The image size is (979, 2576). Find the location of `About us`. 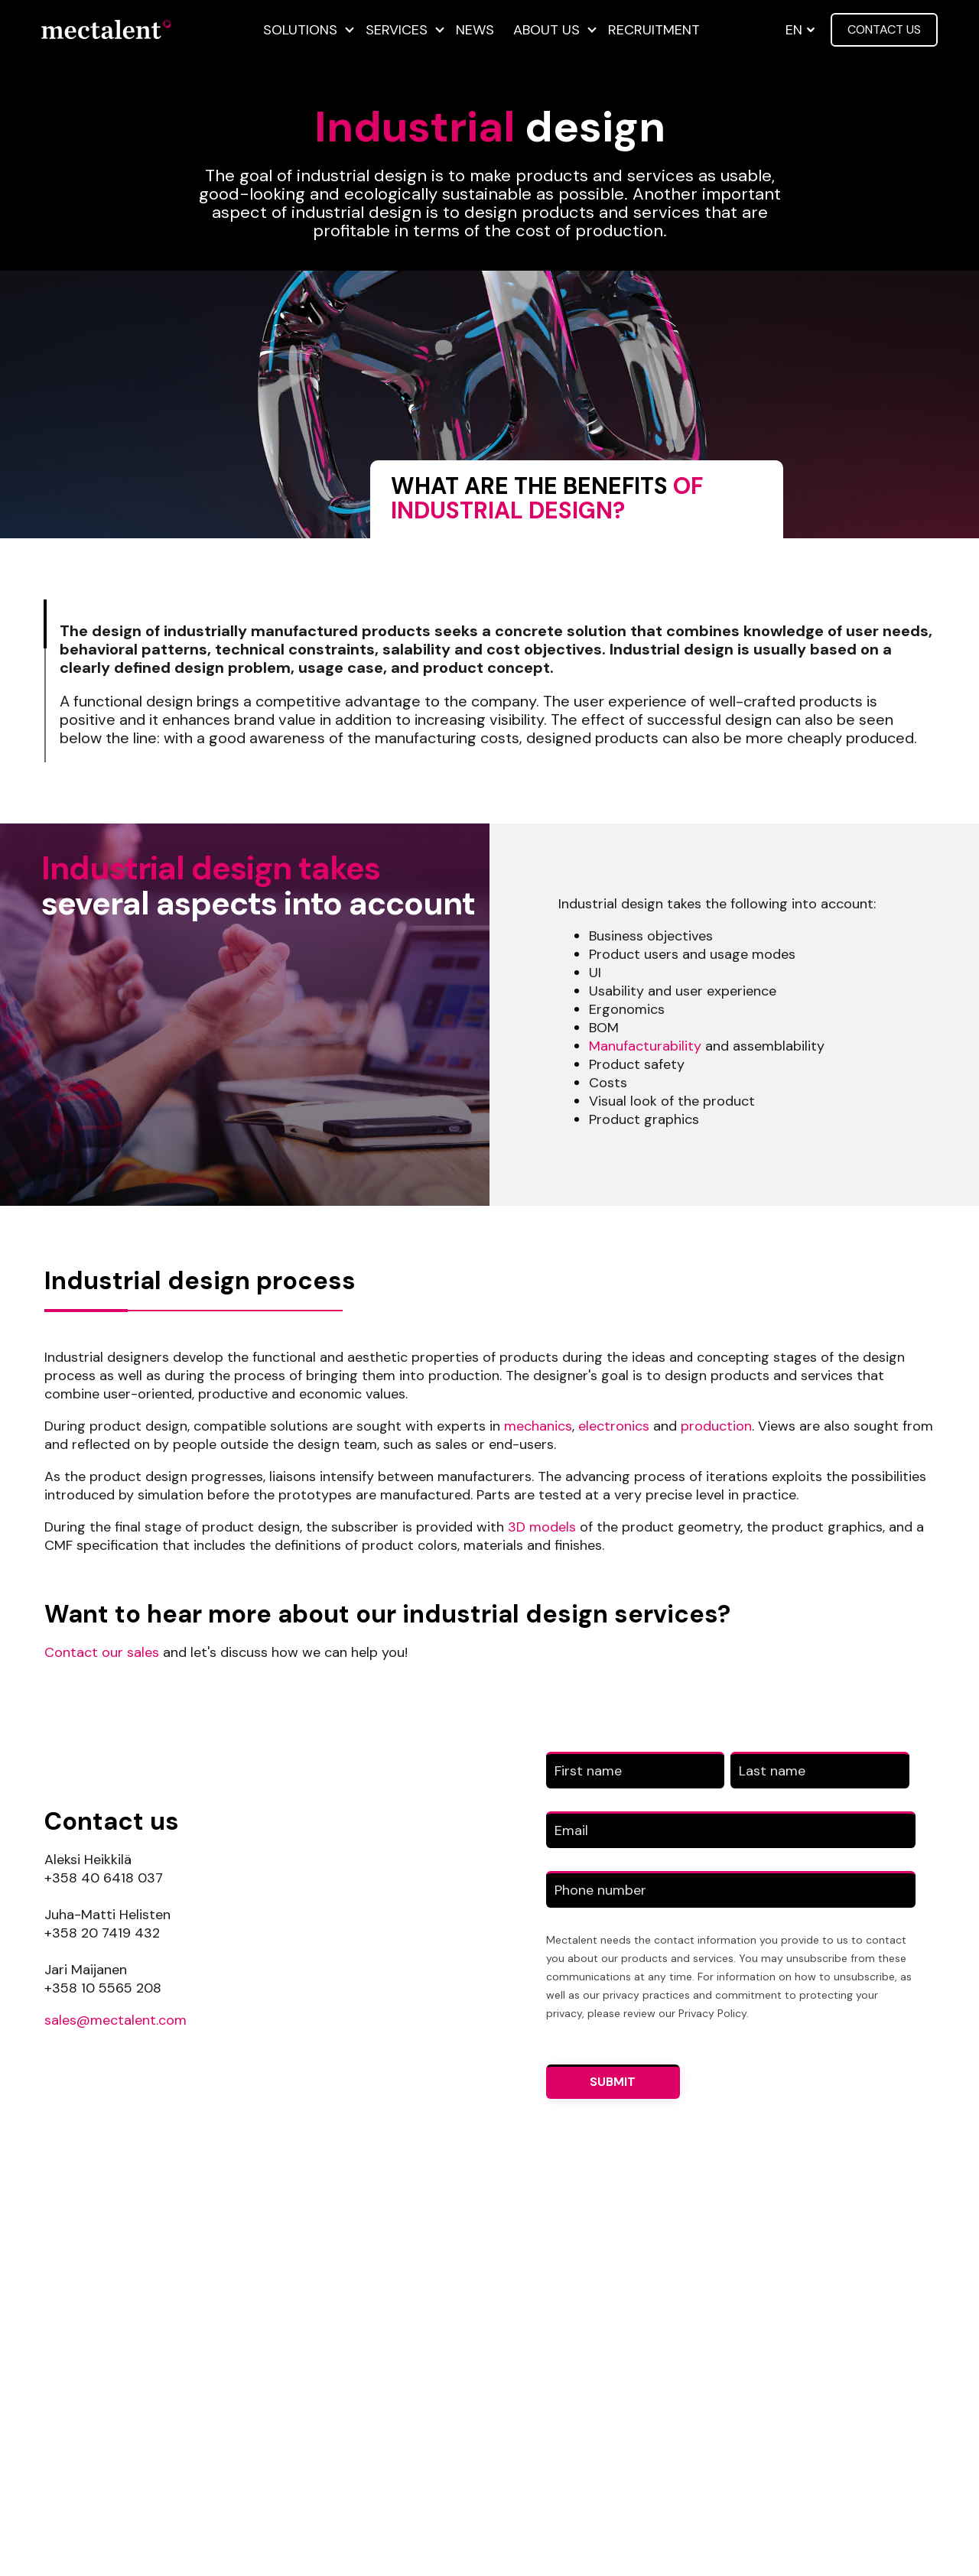

About us is located at coordinates (546, 30).